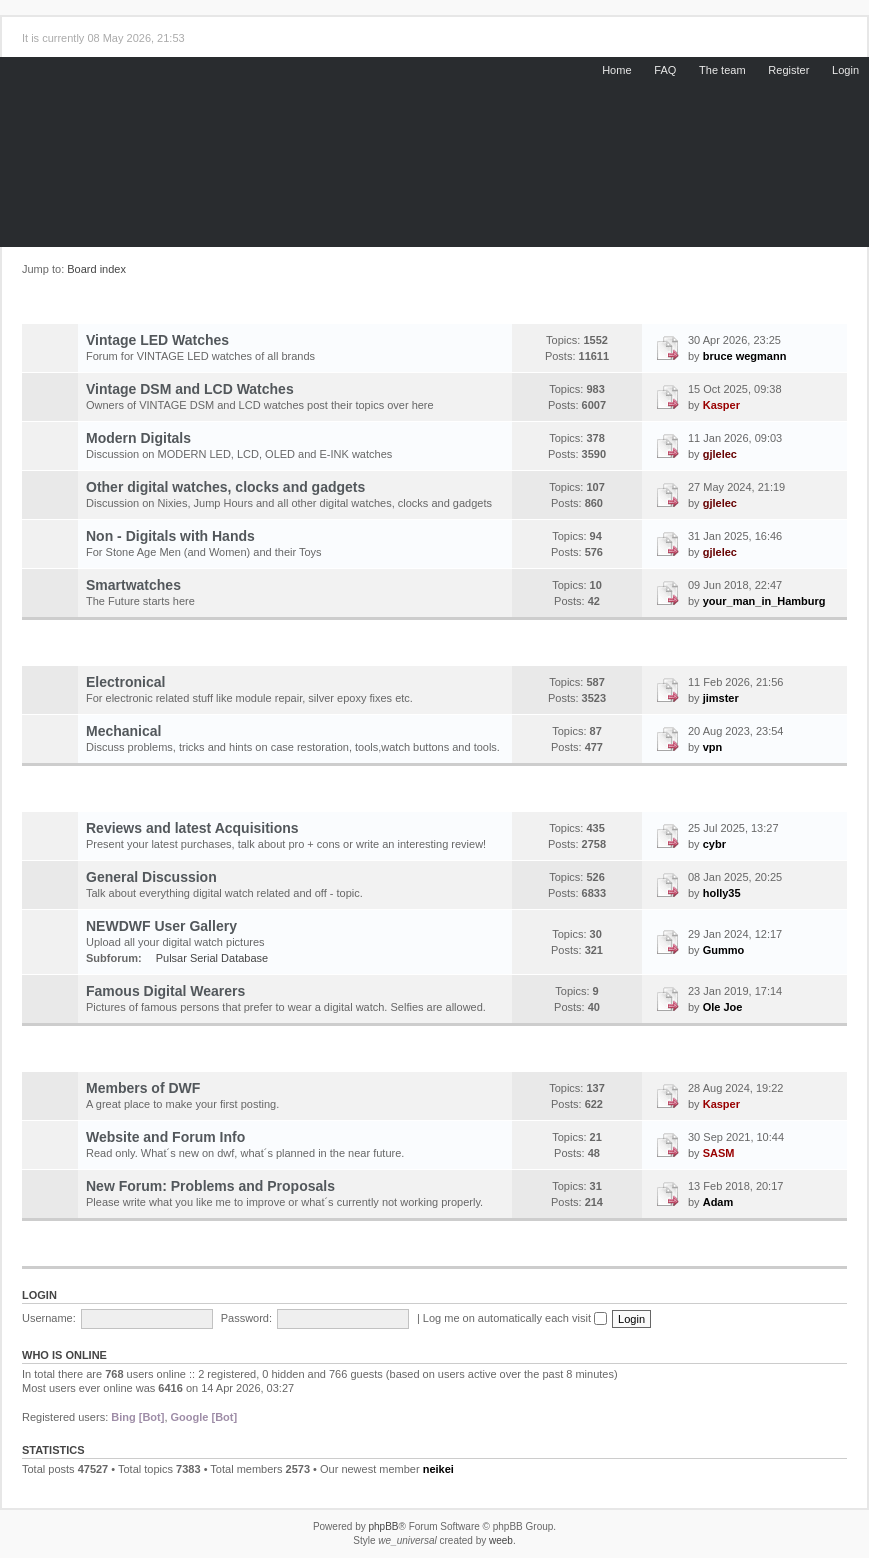 Image resolution: width=869 pixels, height=1558 pixels. I want to click on Members of DWF, so click(143, 1088).